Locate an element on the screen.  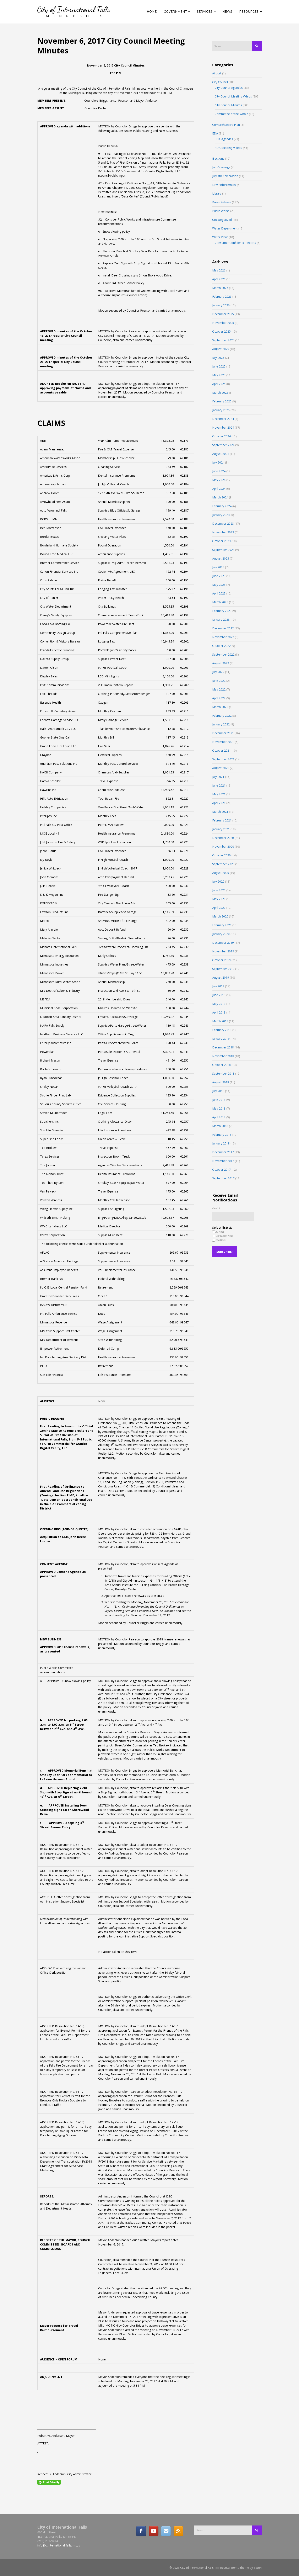
January 2018 is located at coordinates (221, 1143).